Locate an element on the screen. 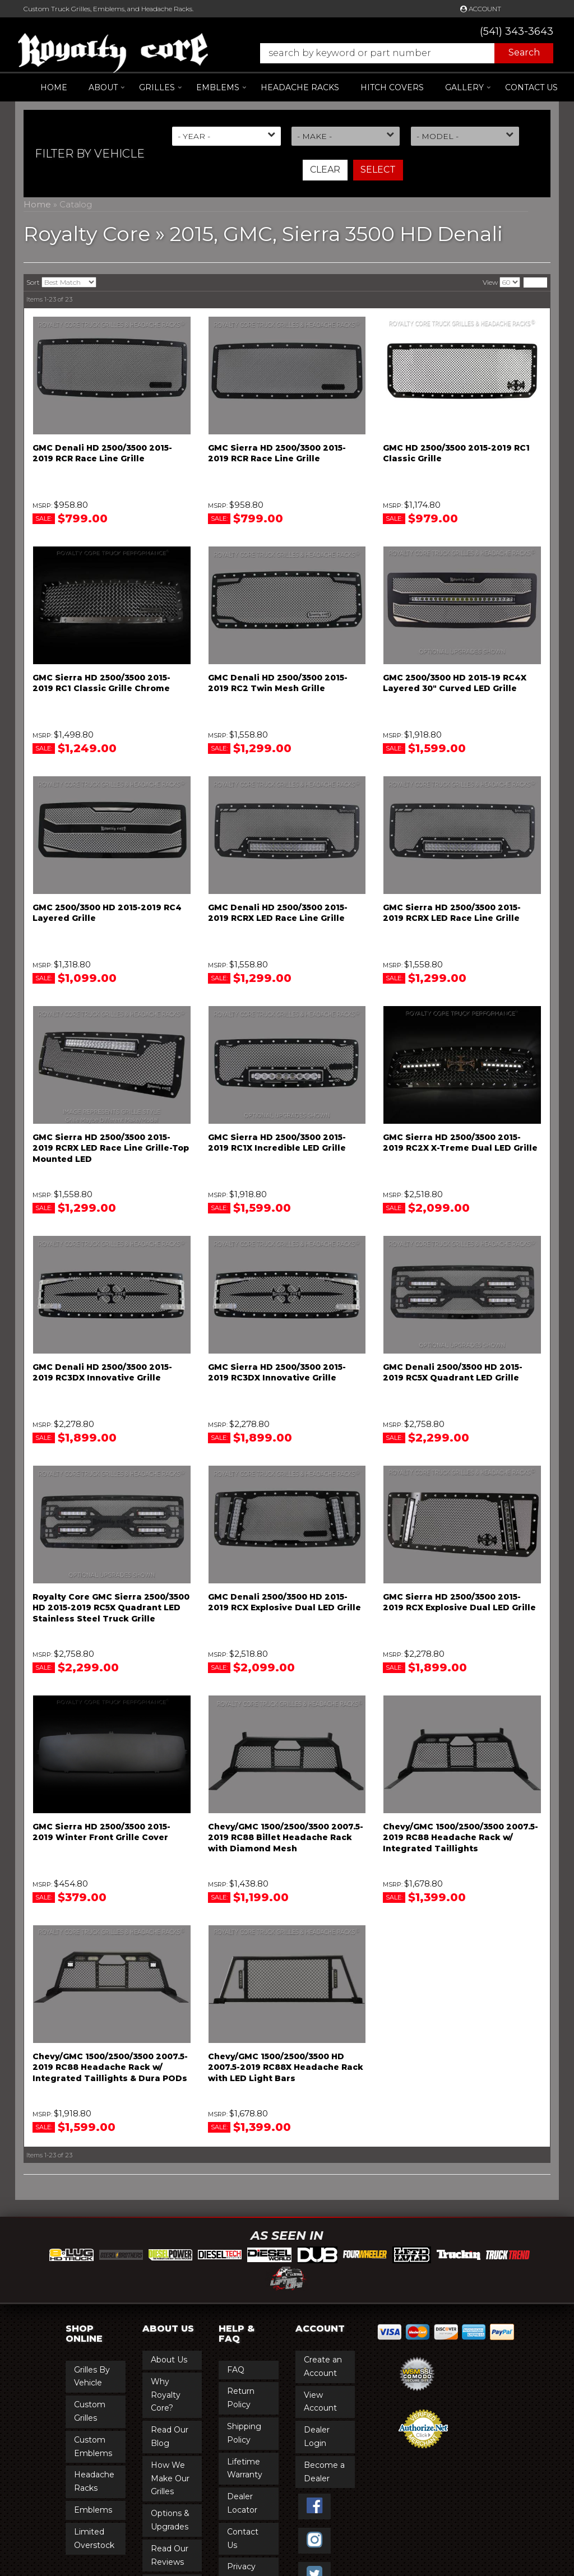 This screenshot has height=2576, width=574. GMC Sierra HD 2500/3500 2015-2019 RCX Explosive Dual LED Grille is located at coordinates (459, 1602).